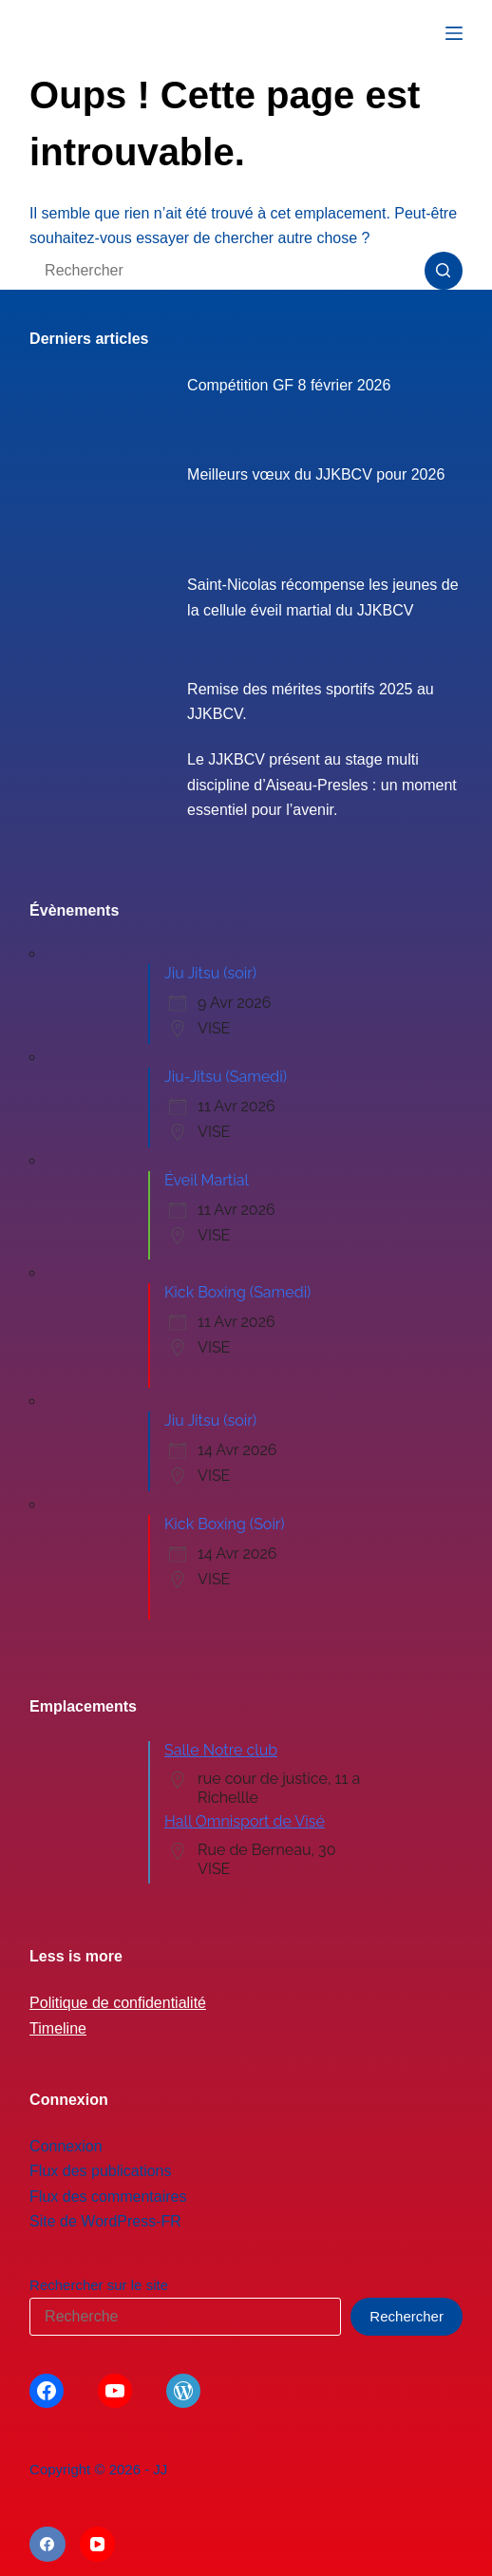 The width and height of the screenshot is (492, 2576). What do you see at coordinates (288, 385) in the screenshot?
I see `Compétition GF 8 février 2026` at bounding box center [288, 385].